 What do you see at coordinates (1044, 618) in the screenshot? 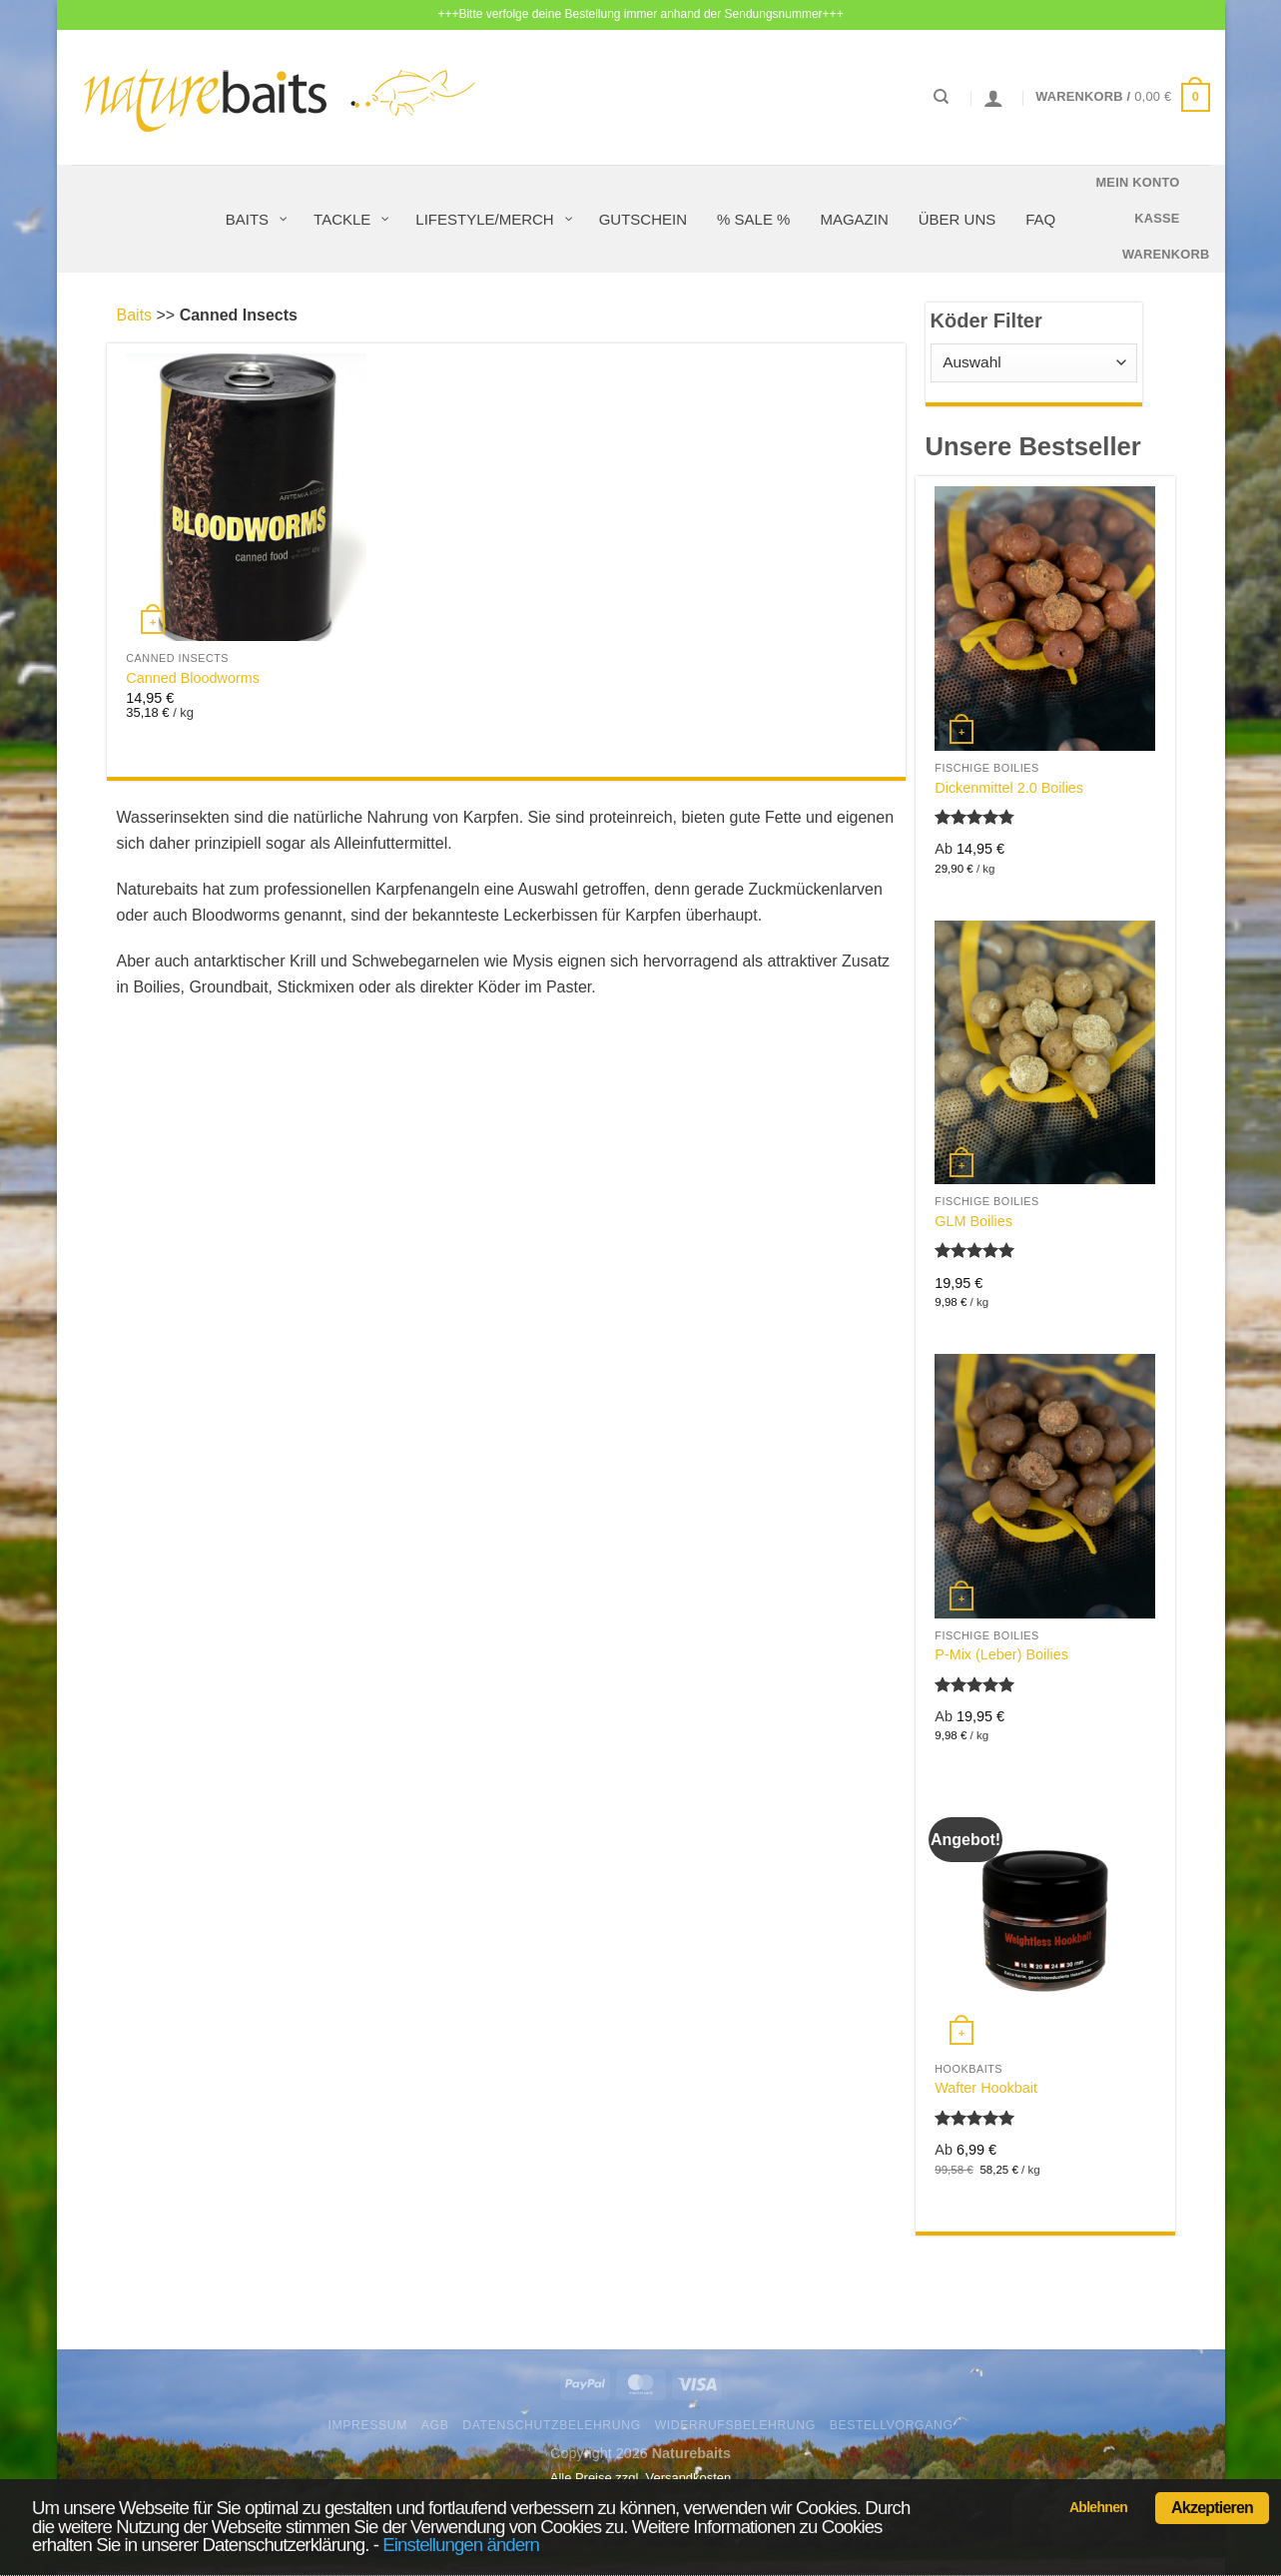
I see `[Dickenmittel 2.0 Boilies]` at bounding box center [1044, 618].